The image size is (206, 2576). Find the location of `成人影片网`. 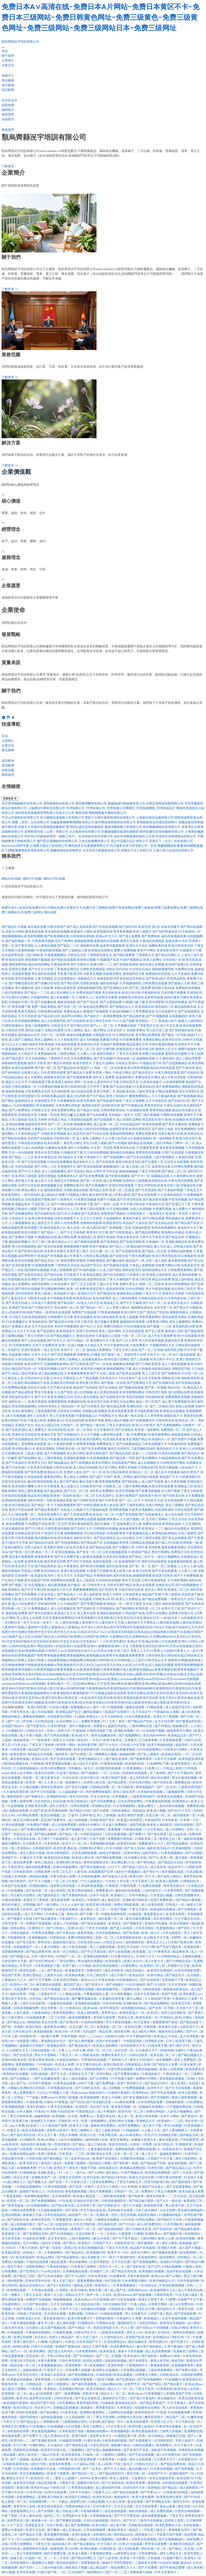

成人影片网 is located at coordinates (79, 1838).